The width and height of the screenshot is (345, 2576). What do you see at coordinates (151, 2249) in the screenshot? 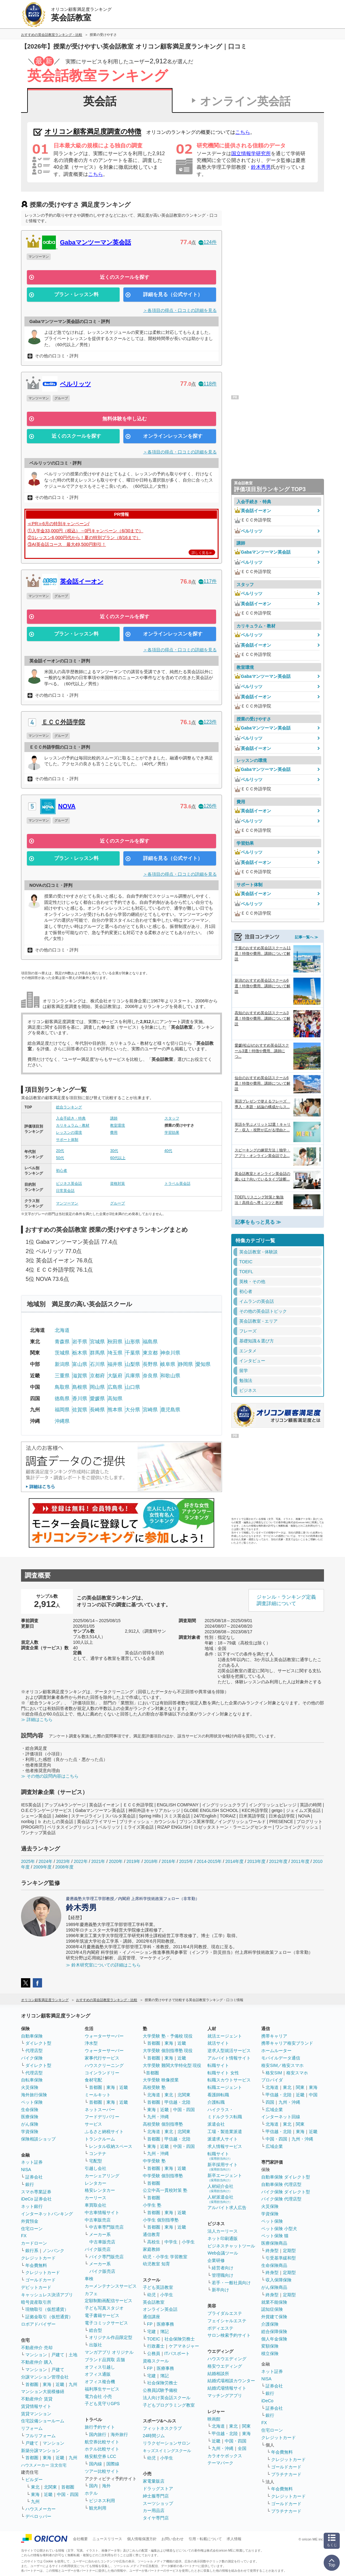
I see `家庭教師` at bounding box center [151, 2249].